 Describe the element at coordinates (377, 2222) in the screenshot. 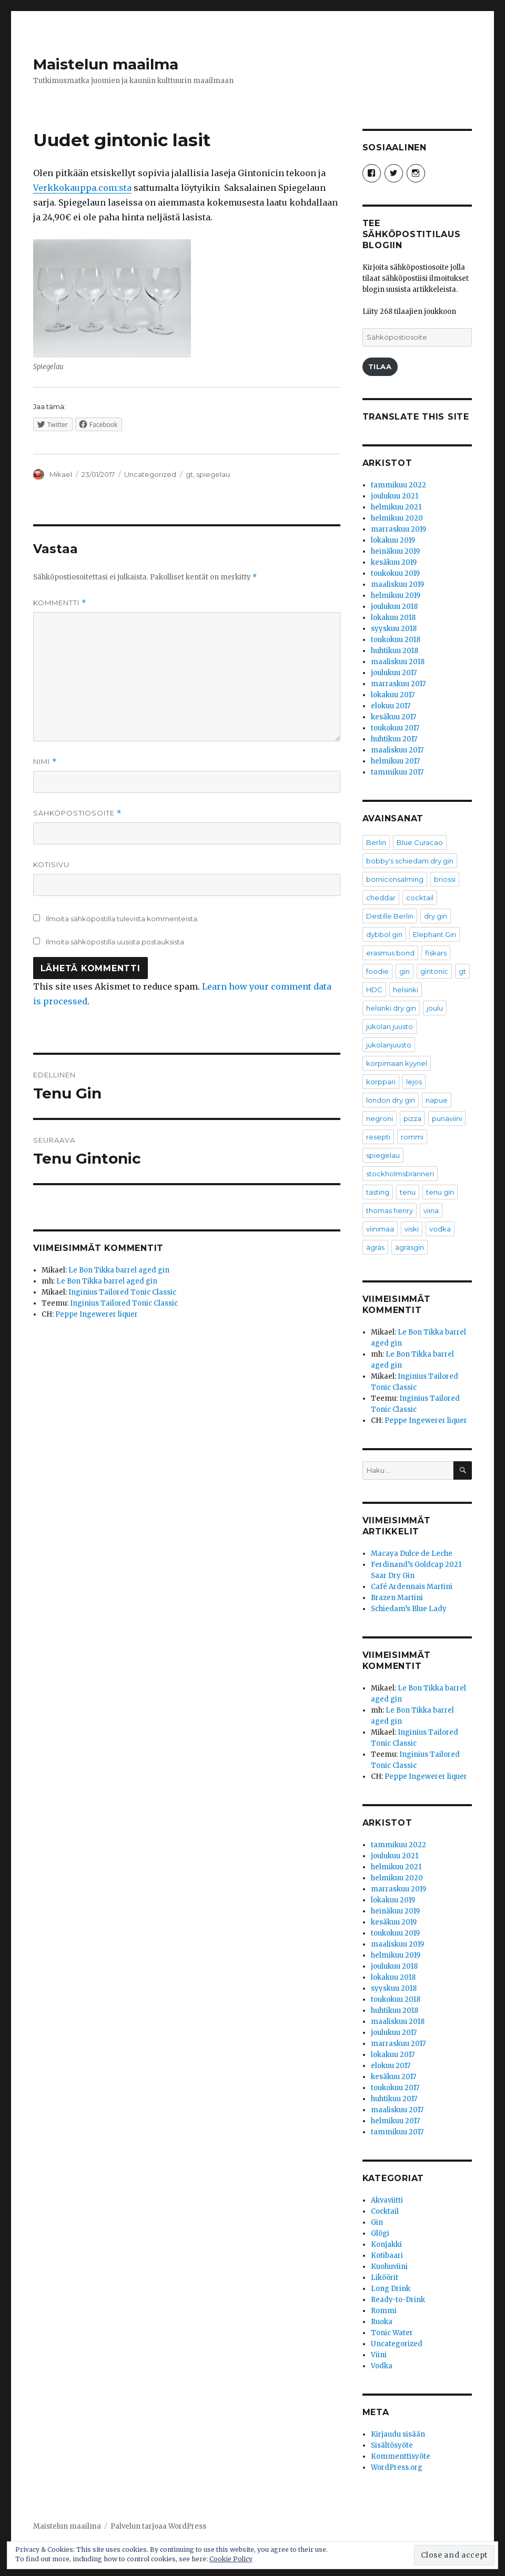

I see `Gin` at that location.